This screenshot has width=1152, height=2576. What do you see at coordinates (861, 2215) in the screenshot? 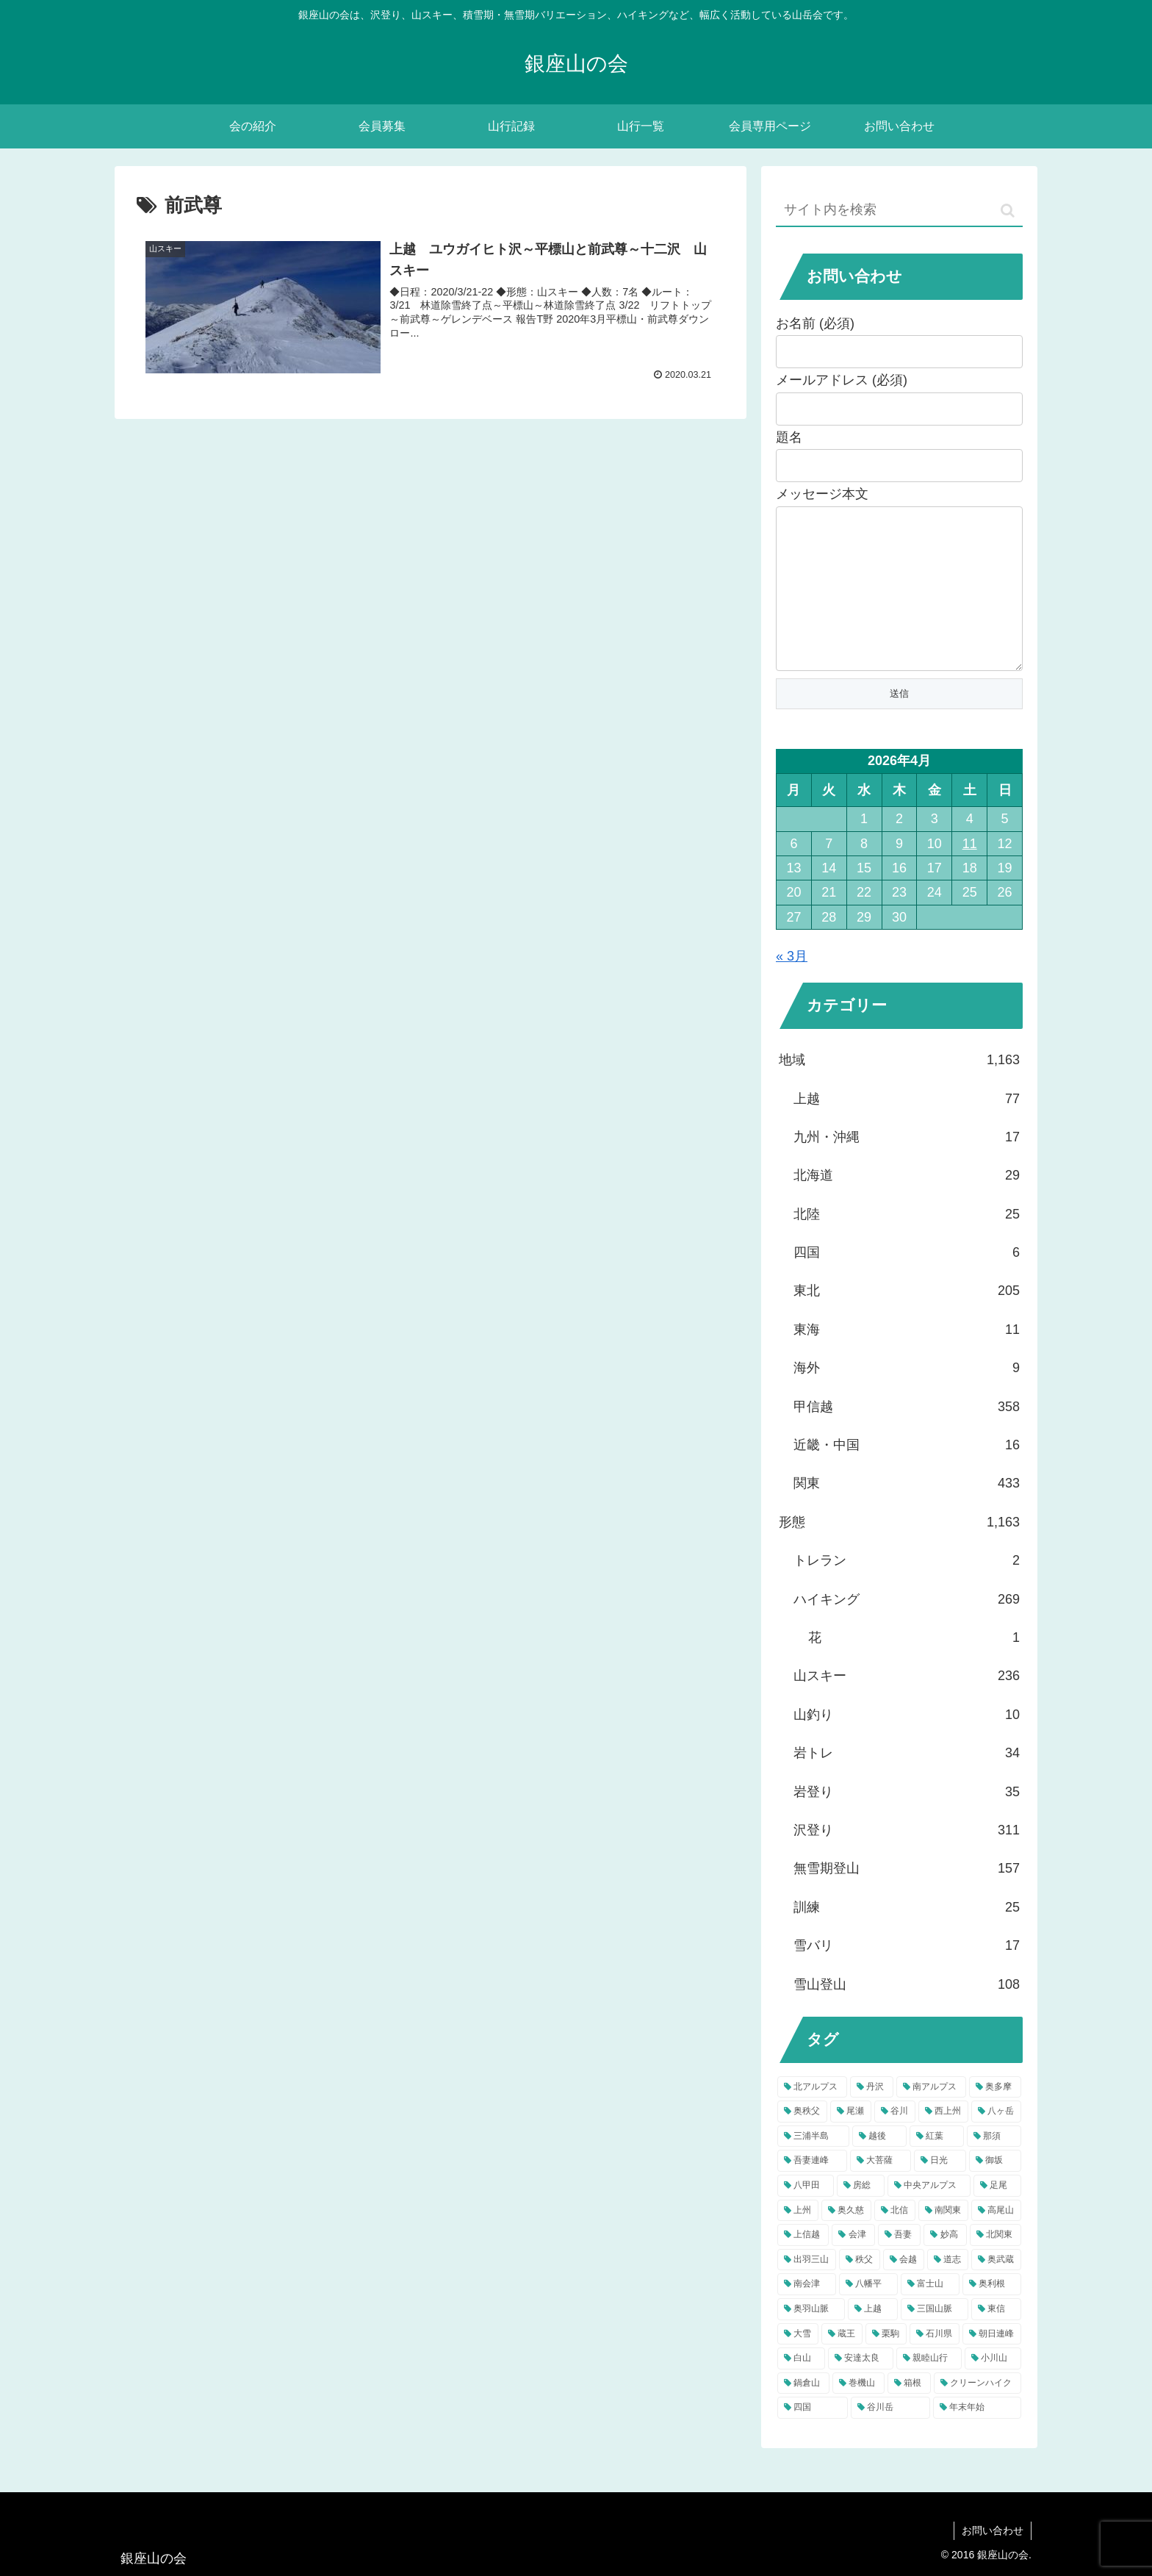
I see `[房総 (13個の項目)]` at bounding box center [861, 2215].